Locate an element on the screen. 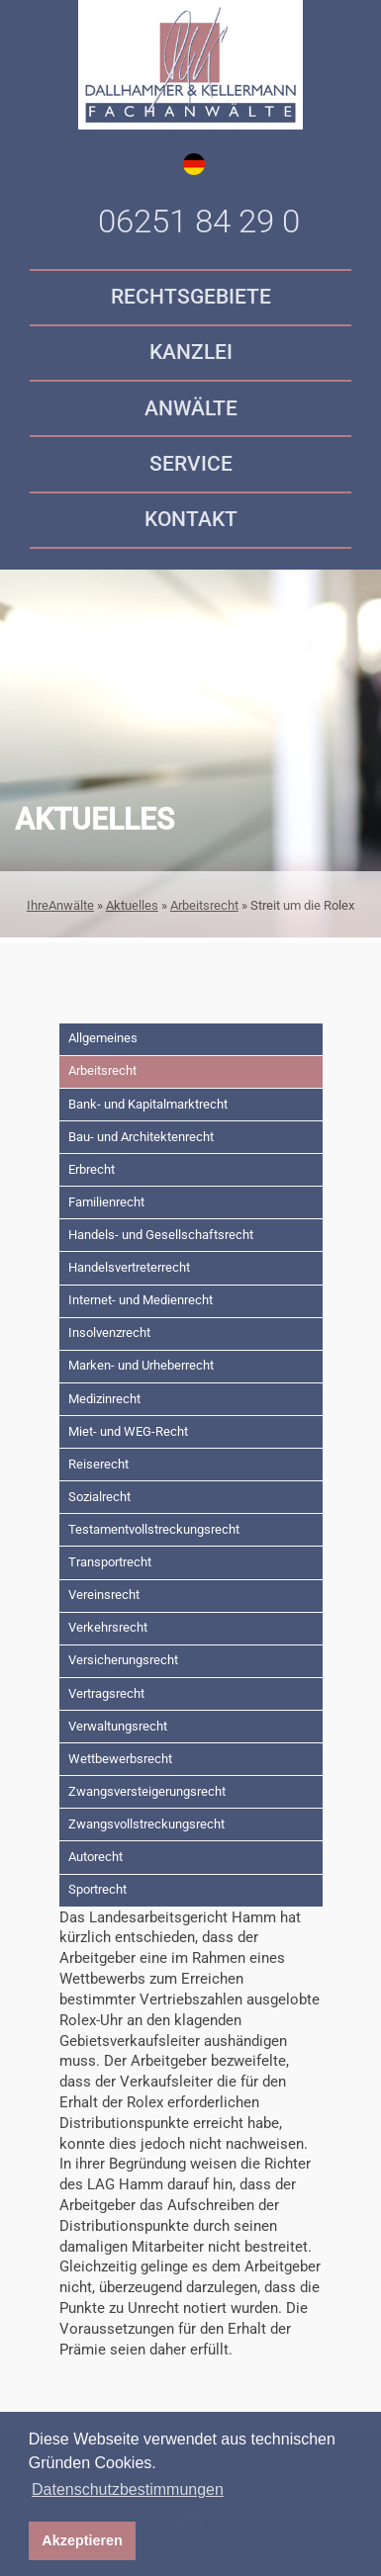 Image resolution: width=381 pixels, height=2576 pixels. Bau- und Architektenrecht is located at coordinates (141, 1136).